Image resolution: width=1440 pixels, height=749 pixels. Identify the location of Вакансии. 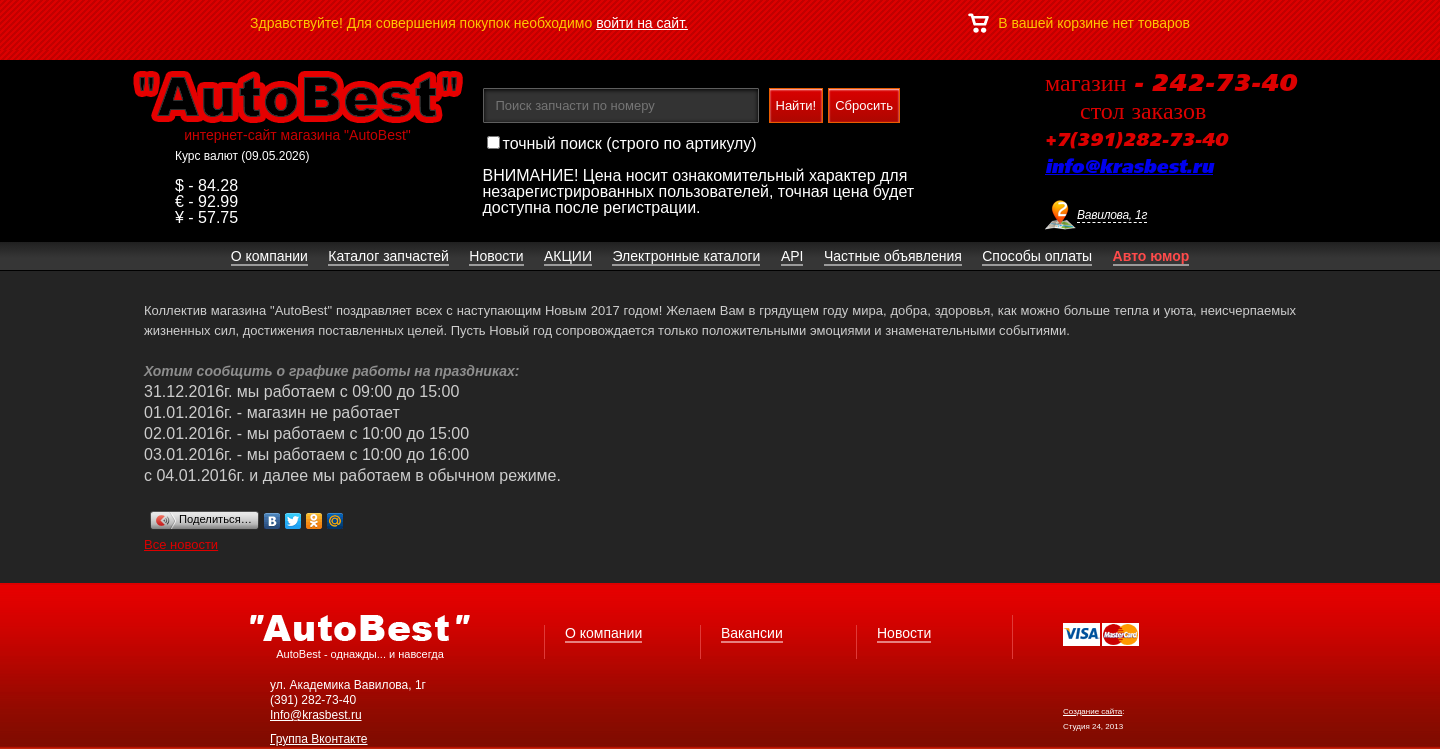
(752, 633).